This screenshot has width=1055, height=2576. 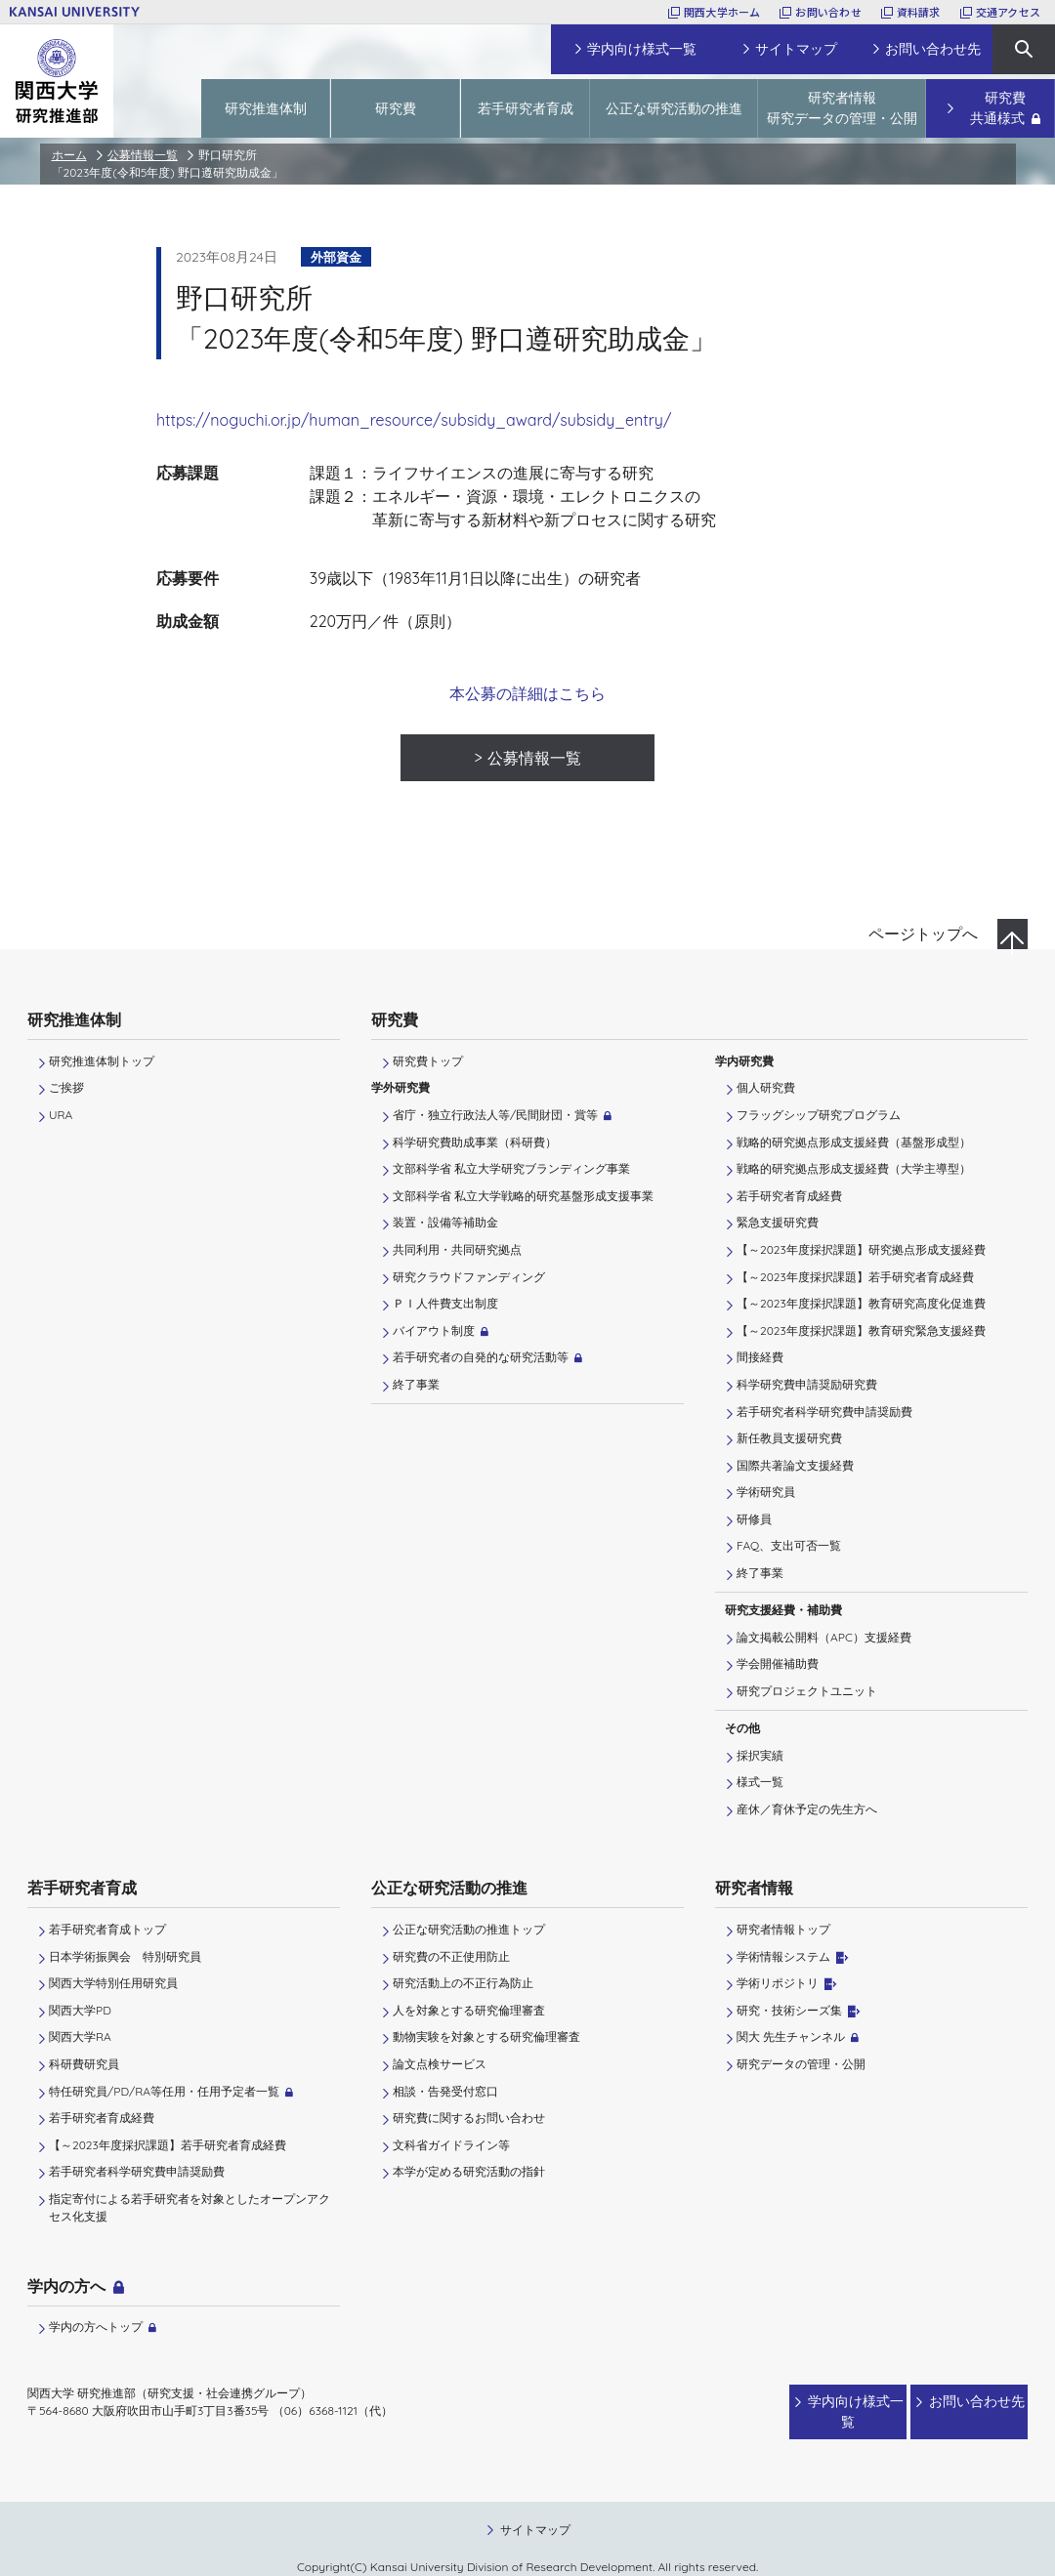 What do you see at coordinates (778, 1222) in the screenshot?
I see `緊急支援研究費` at bounding box center [778, 1222].